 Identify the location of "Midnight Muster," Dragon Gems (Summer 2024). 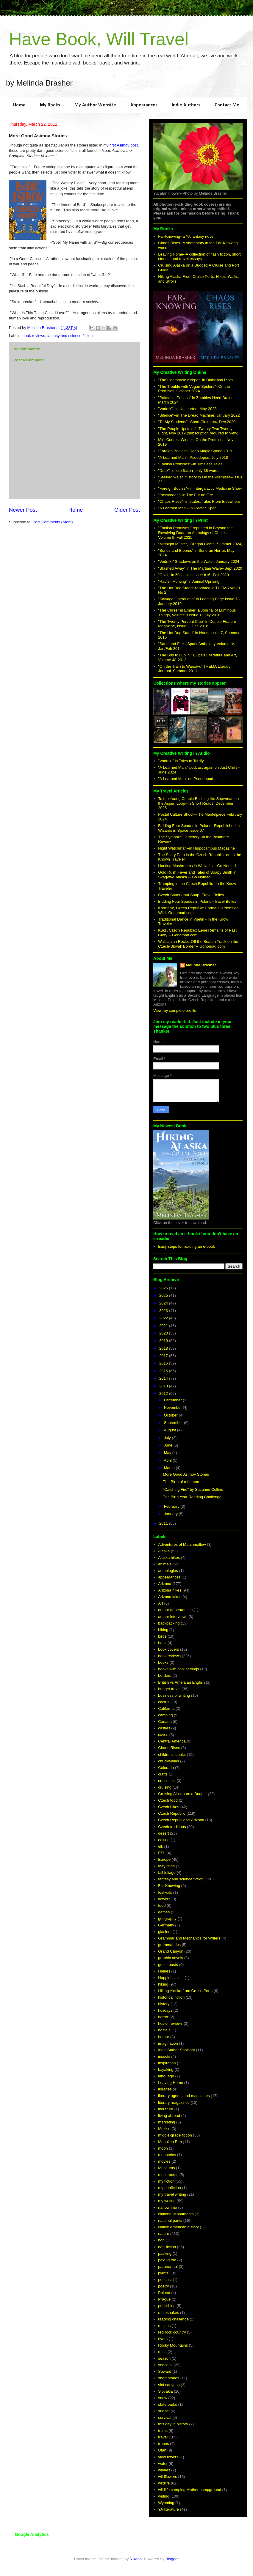
(200, 544).